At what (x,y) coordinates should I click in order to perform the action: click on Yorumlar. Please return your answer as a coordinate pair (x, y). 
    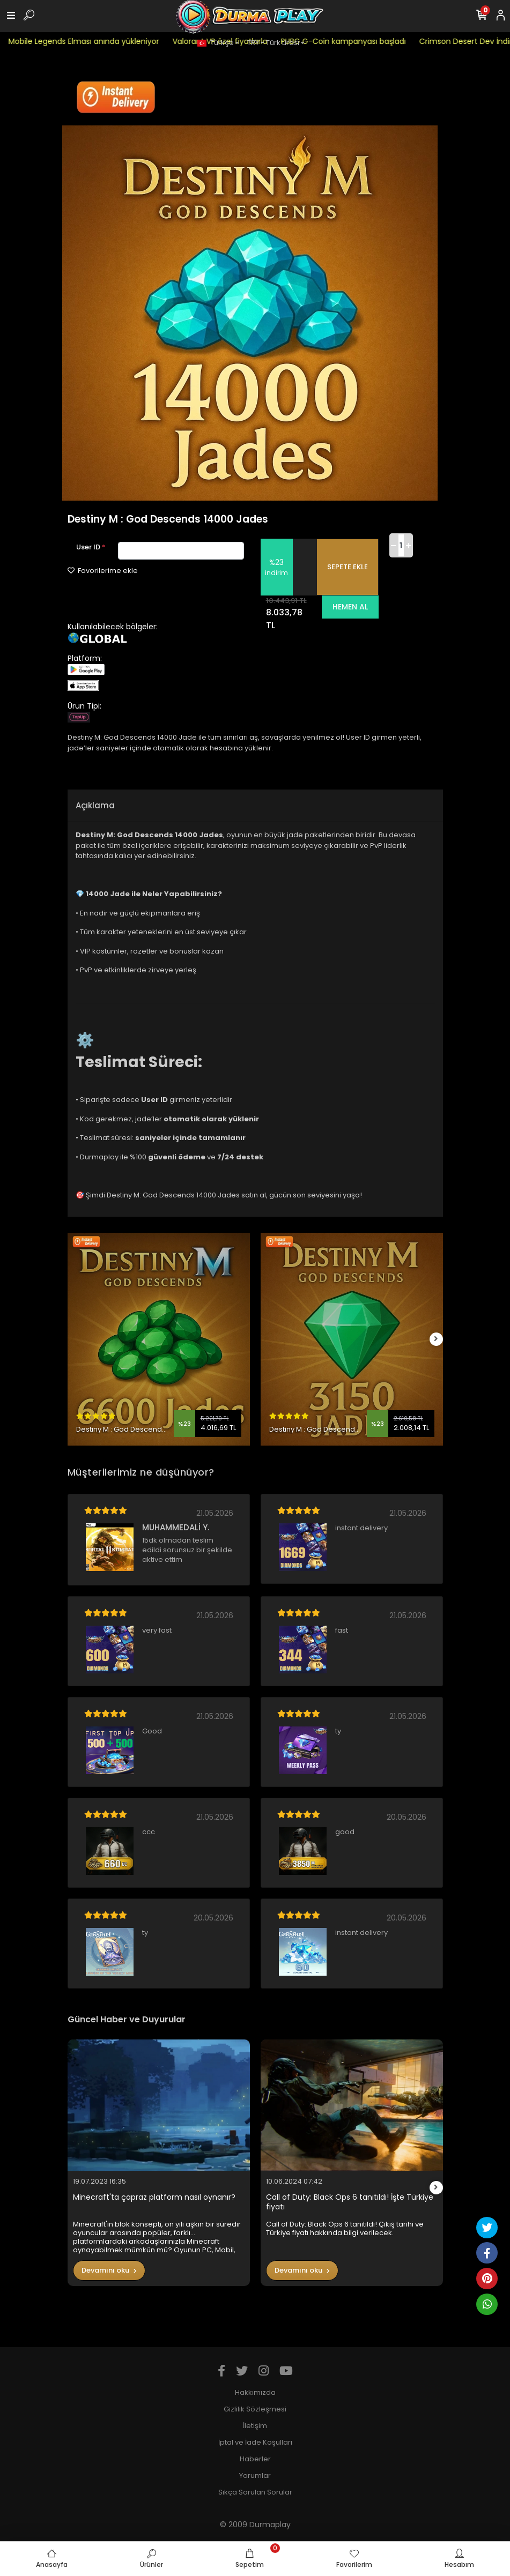
    Looking at the image, I should click on (255, 2475).